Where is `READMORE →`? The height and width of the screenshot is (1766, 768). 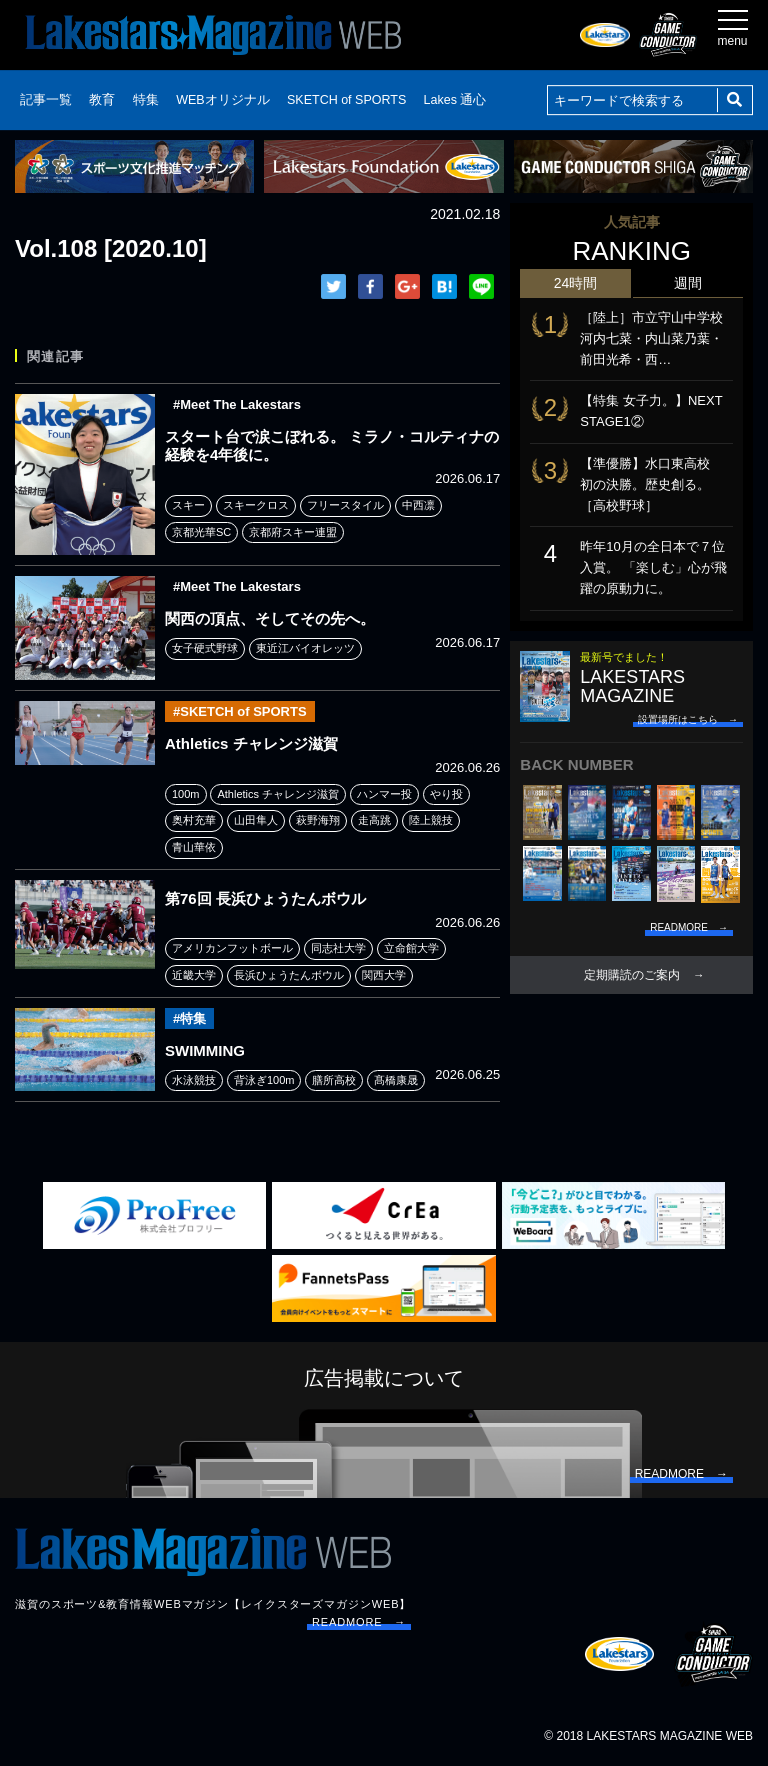
READMORE → is located at coordinates (359, 1622).